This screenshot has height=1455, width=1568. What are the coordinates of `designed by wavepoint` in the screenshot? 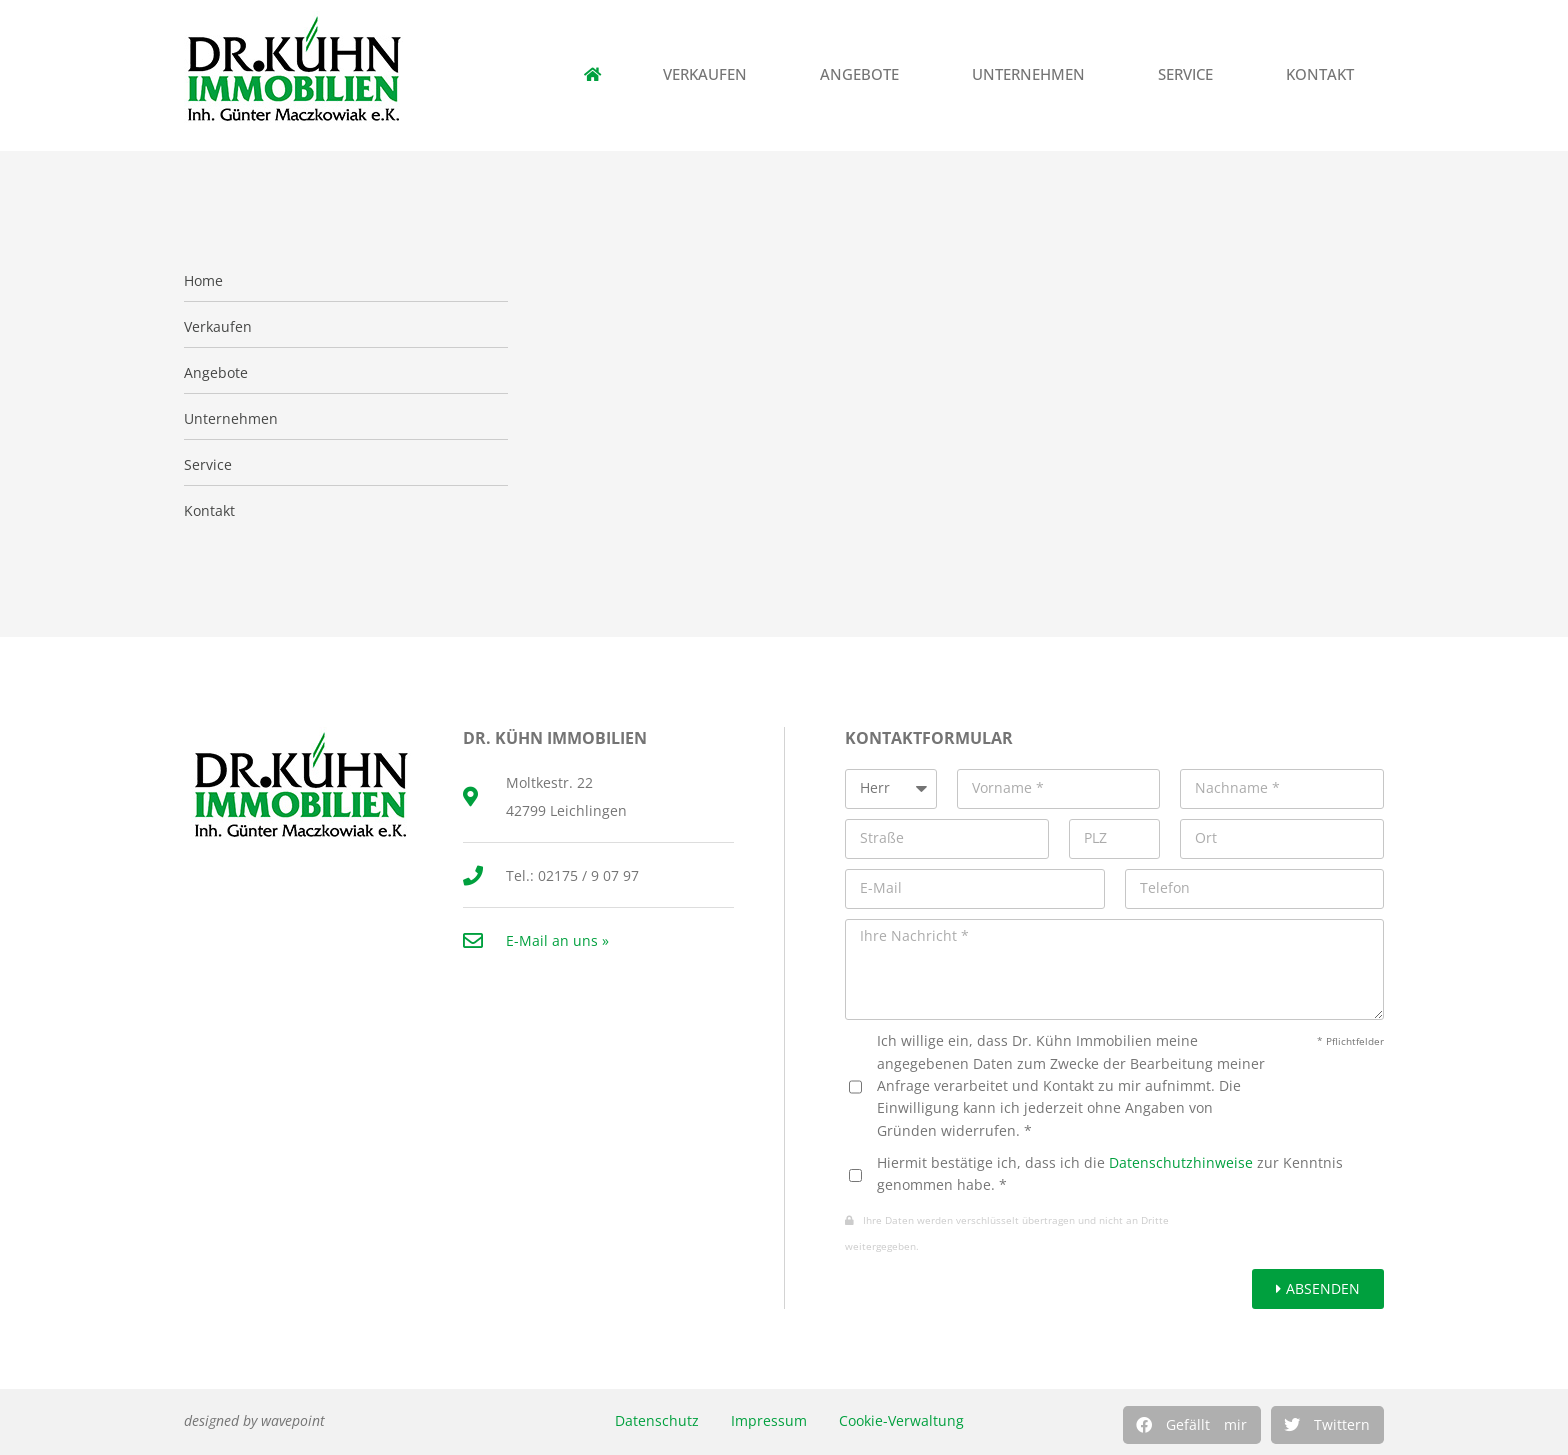 It's located at (254, 1420).